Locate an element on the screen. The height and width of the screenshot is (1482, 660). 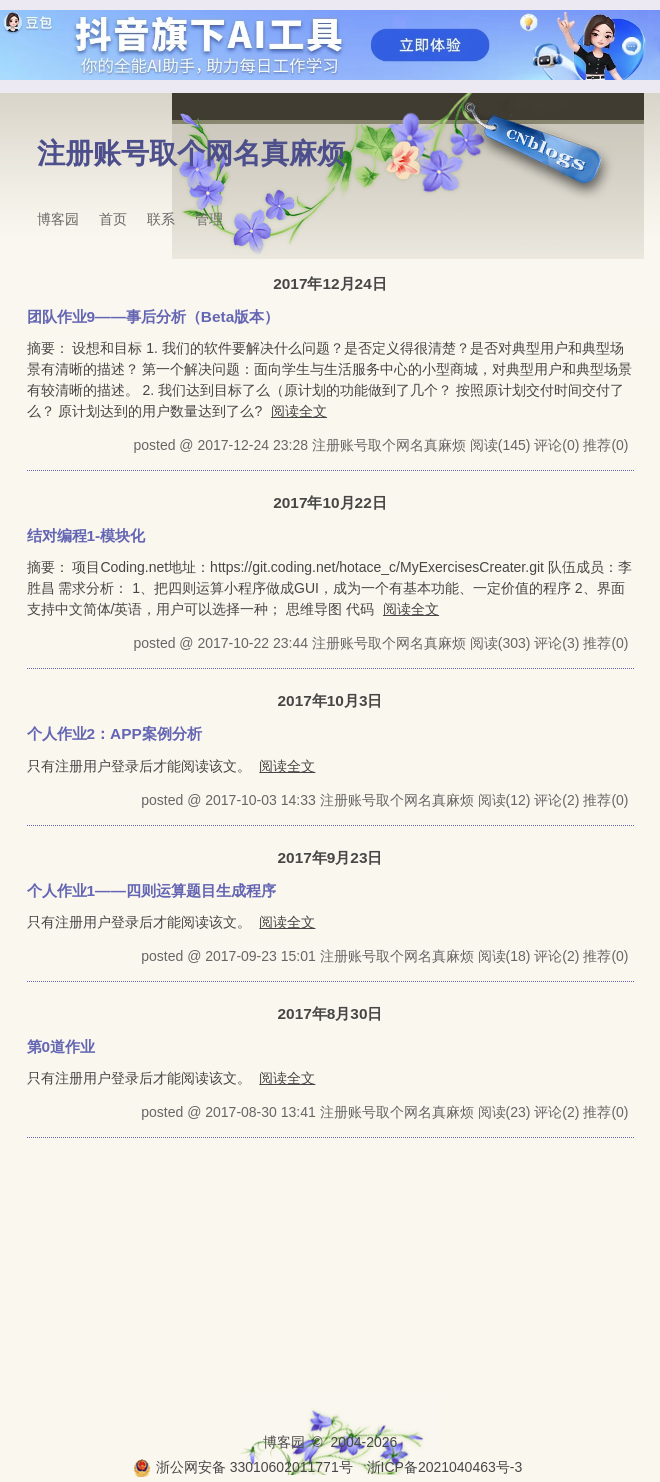
2017年10月3日 is located at coordinates (330, 700).